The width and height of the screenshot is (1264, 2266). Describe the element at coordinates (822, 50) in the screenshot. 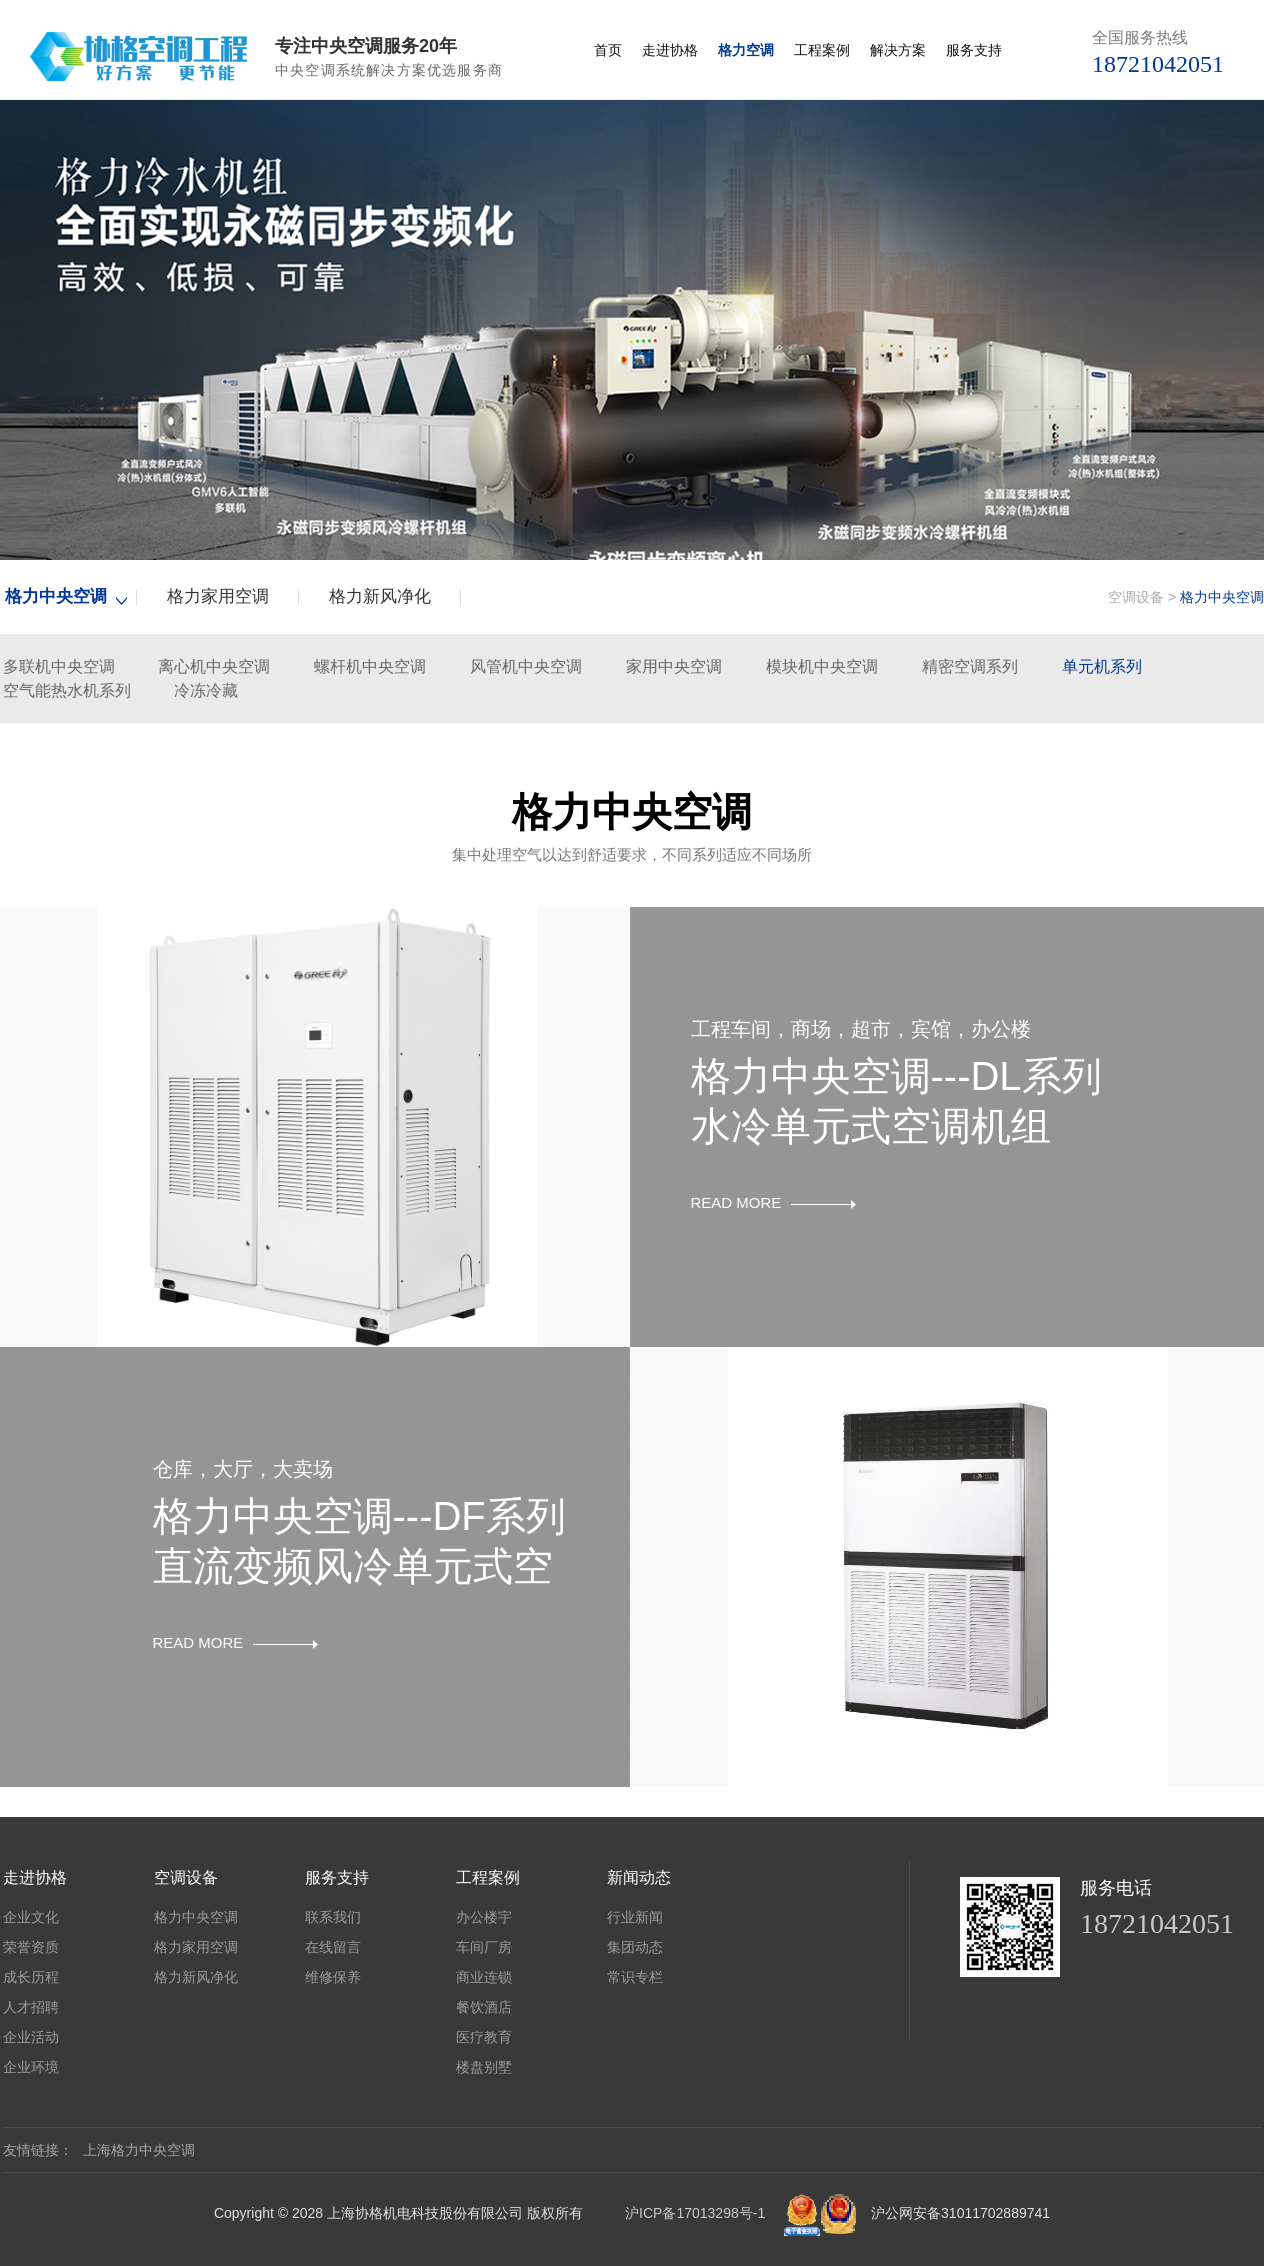

I see `工程案例` at that location.